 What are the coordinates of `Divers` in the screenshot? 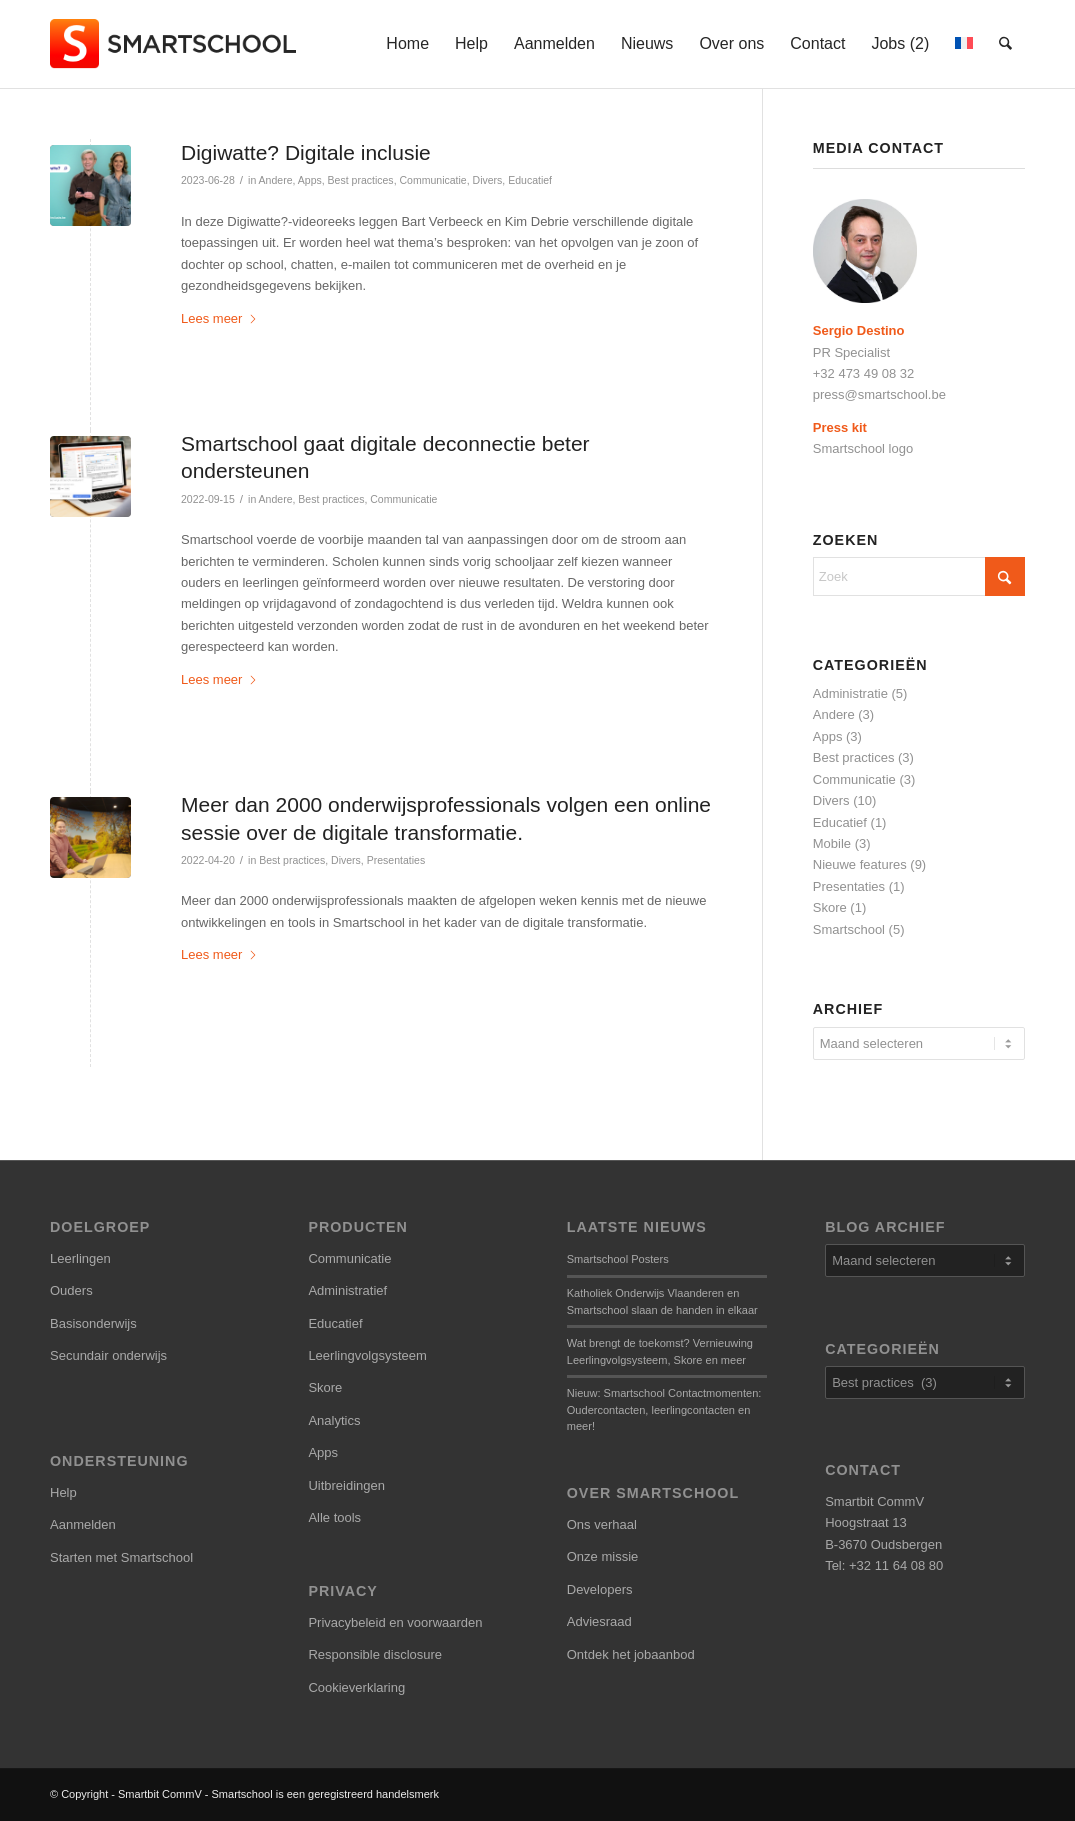 It's located at (488, 180).